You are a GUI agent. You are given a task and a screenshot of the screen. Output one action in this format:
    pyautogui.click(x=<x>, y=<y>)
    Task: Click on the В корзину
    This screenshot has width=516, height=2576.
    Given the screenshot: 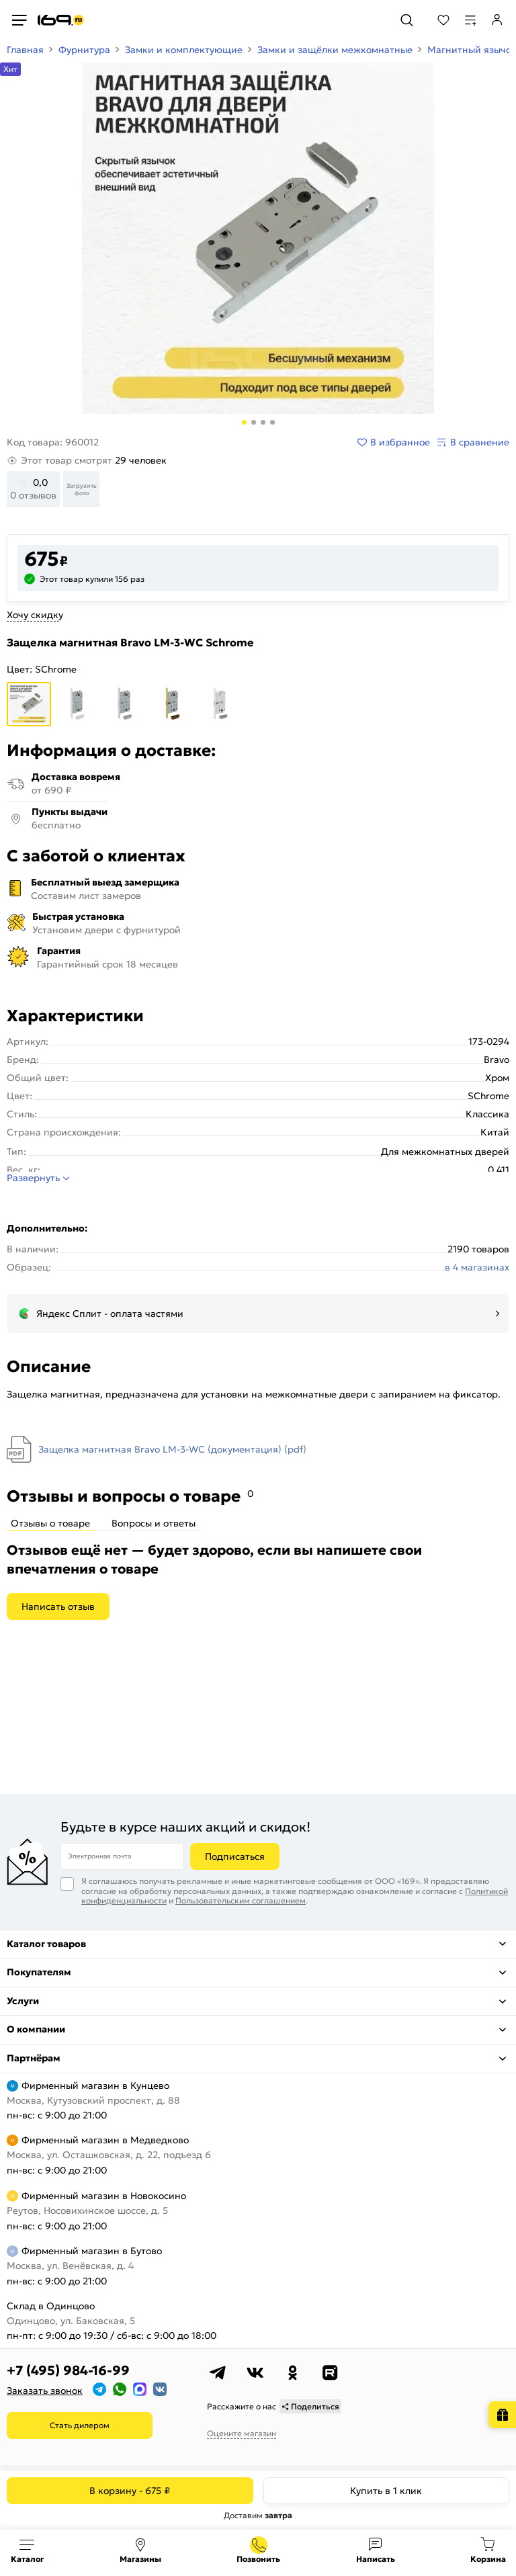 What is the action you would take?
    pyautogui.click(x=129, y=2491)
    